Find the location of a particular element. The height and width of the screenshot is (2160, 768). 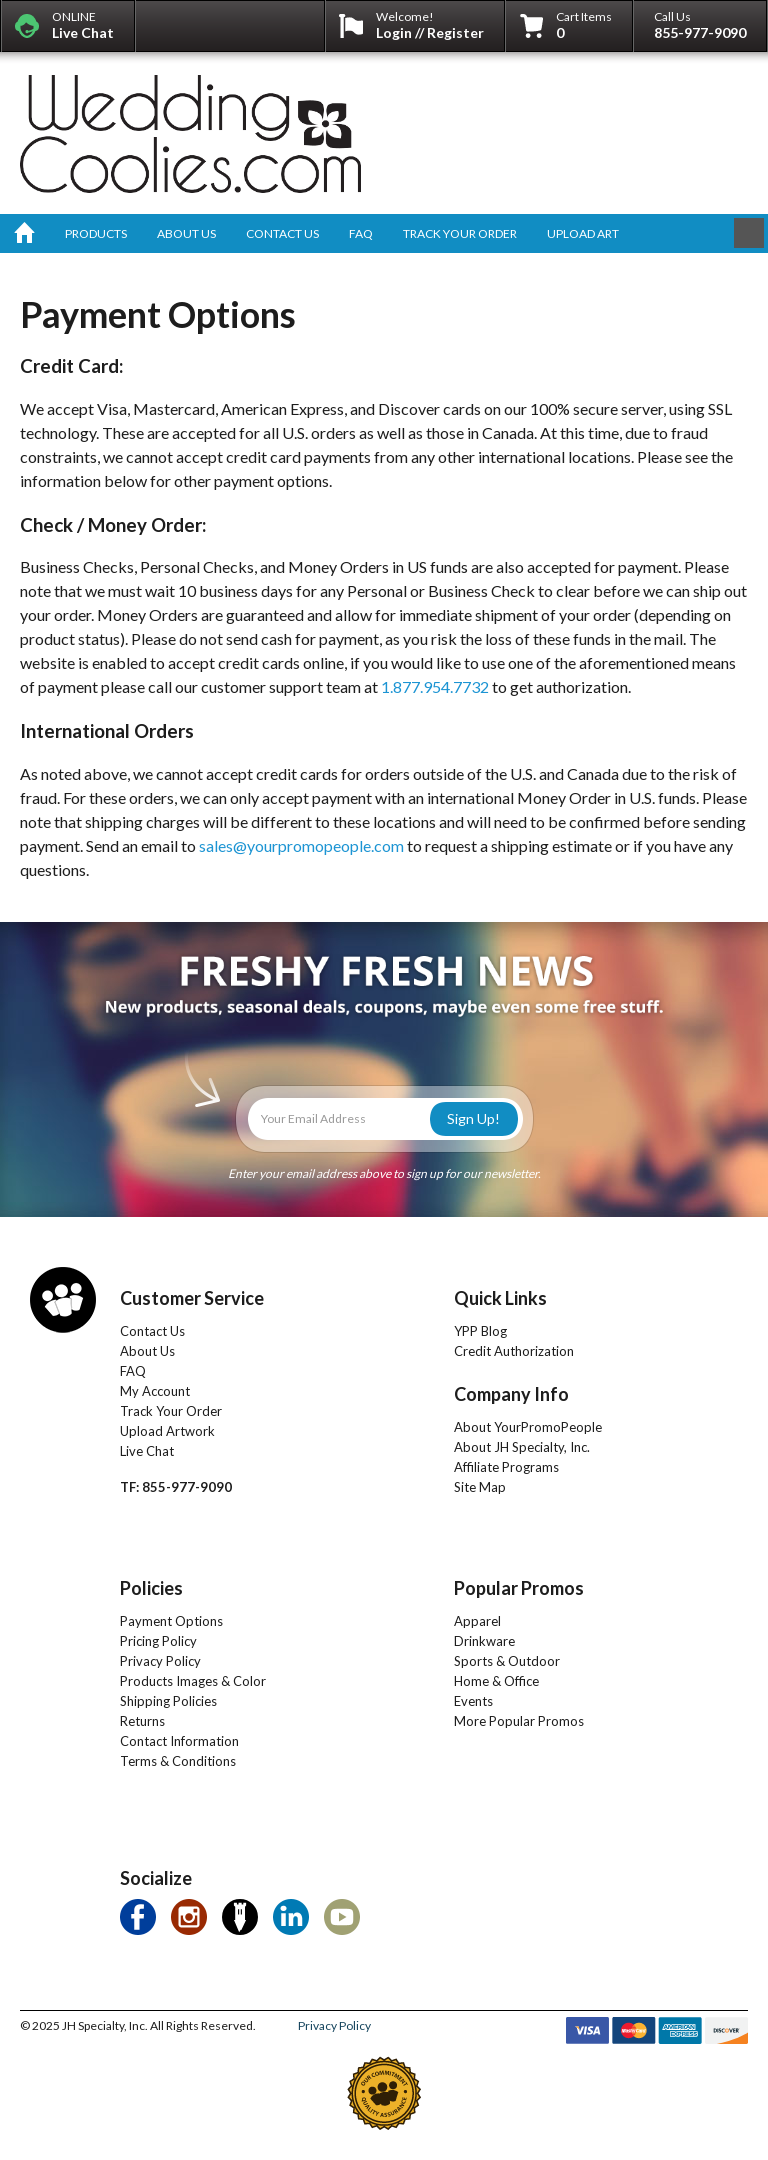

Drinkware is located at coordinates (484, 1641).